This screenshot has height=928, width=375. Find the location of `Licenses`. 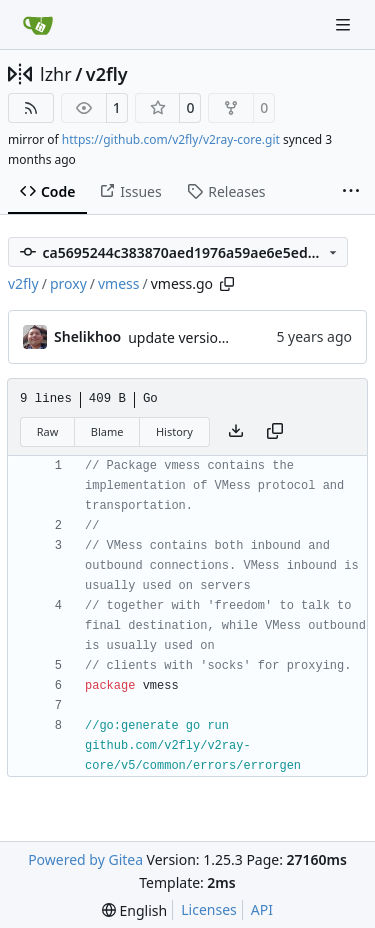

Licenses is located at coordinates (209, 909).